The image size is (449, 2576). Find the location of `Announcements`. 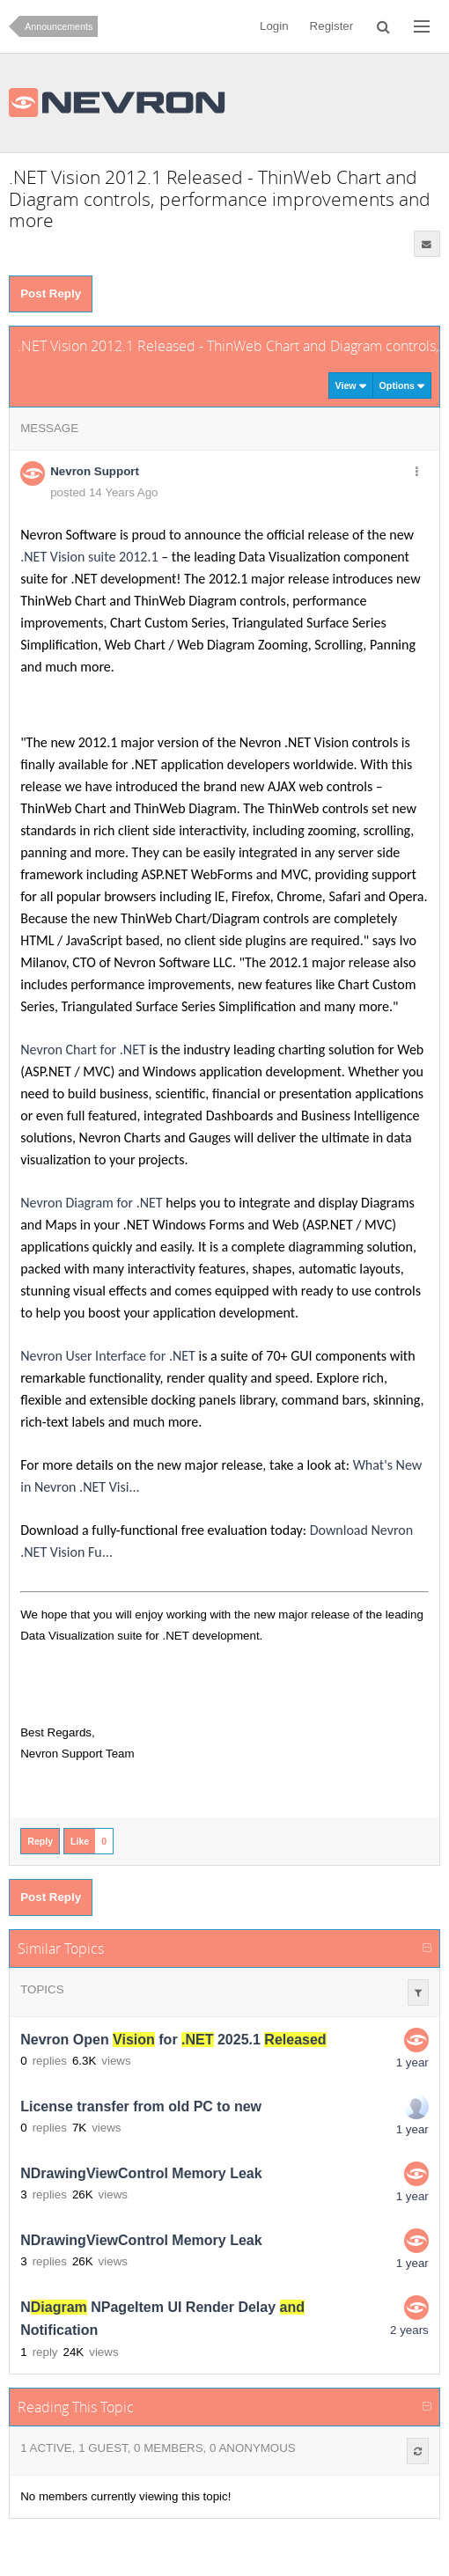

Announcements is located at coordinates (58, 26).